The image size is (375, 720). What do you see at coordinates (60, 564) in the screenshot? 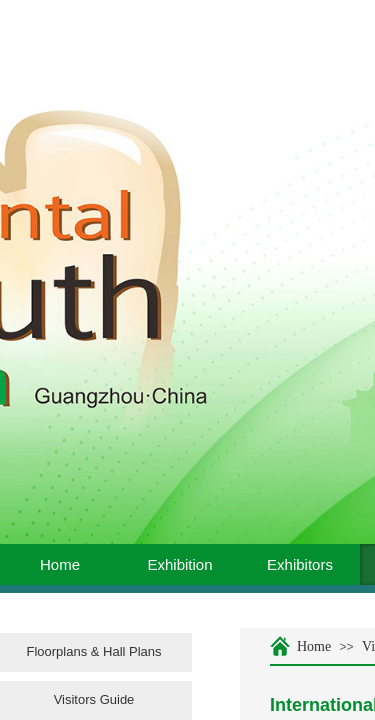
I see `Home` at bounding box center [60, 564].